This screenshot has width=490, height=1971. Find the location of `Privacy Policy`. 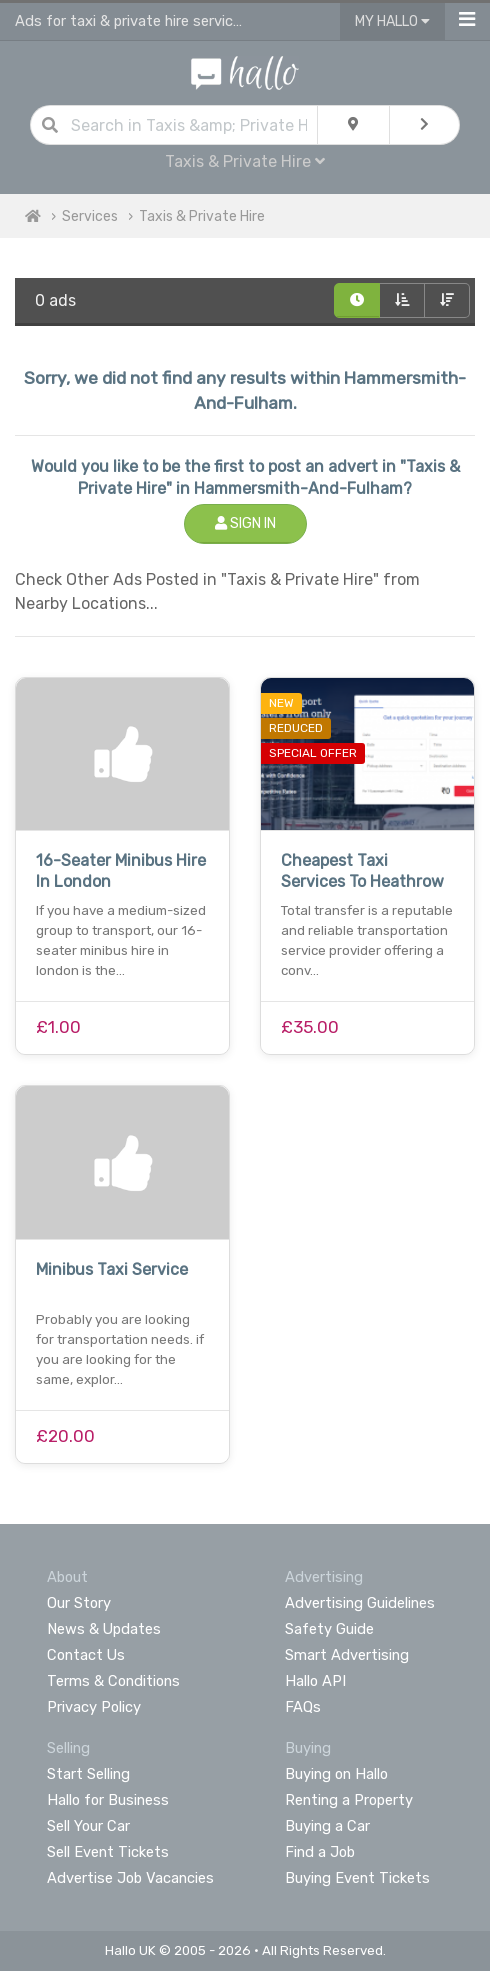

Privacy Policy is located at coordinates (94, 1707).